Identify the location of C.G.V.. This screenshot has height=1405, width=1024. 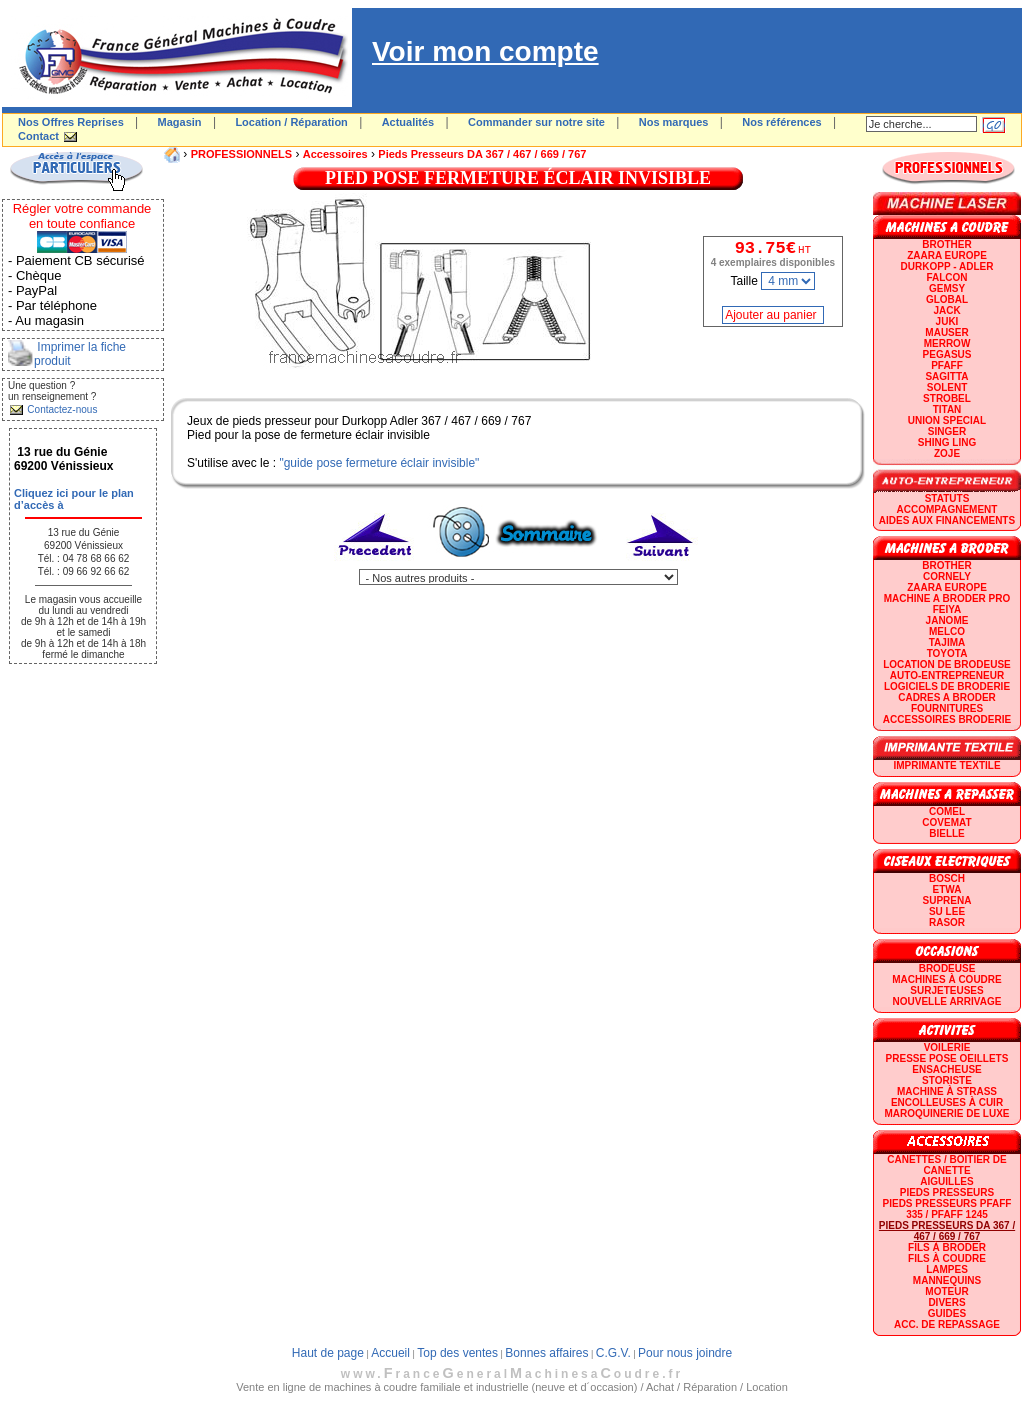
(613, 1353).